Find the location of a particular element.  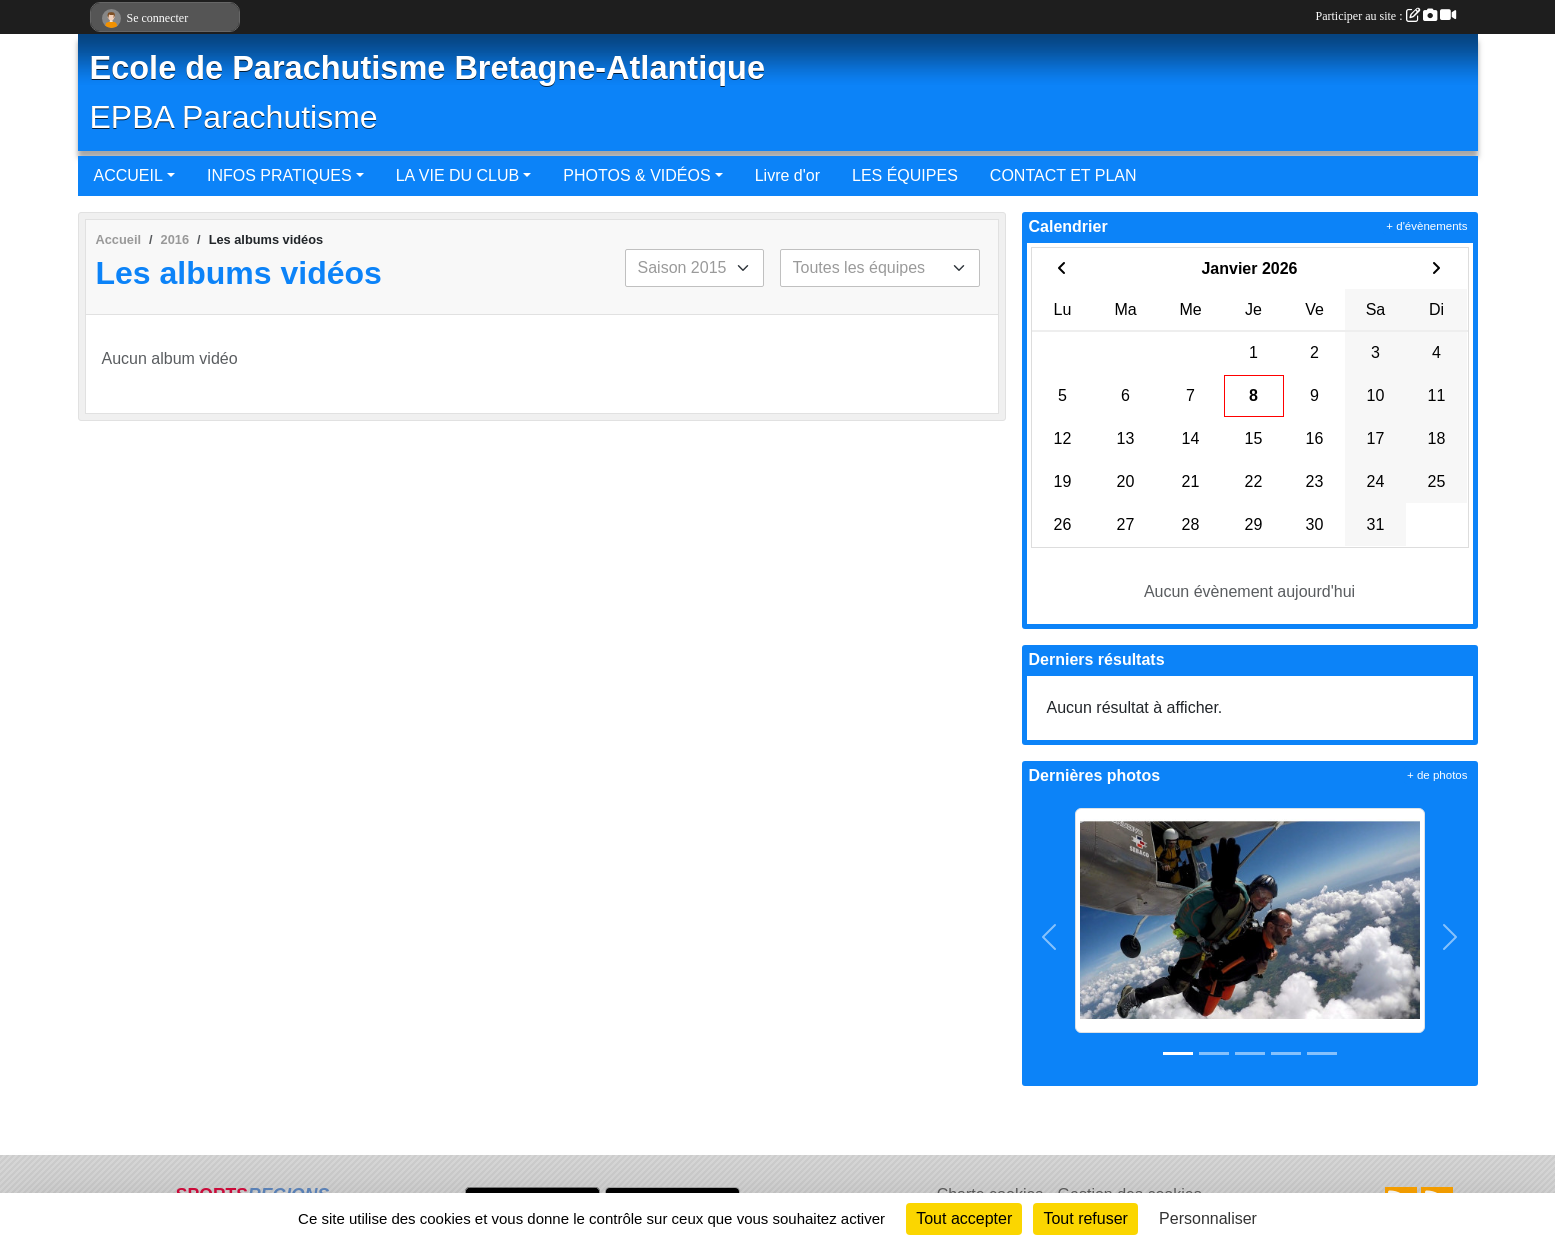

INFOS PRATIQUES [button] is located at coordinates (279, 175).